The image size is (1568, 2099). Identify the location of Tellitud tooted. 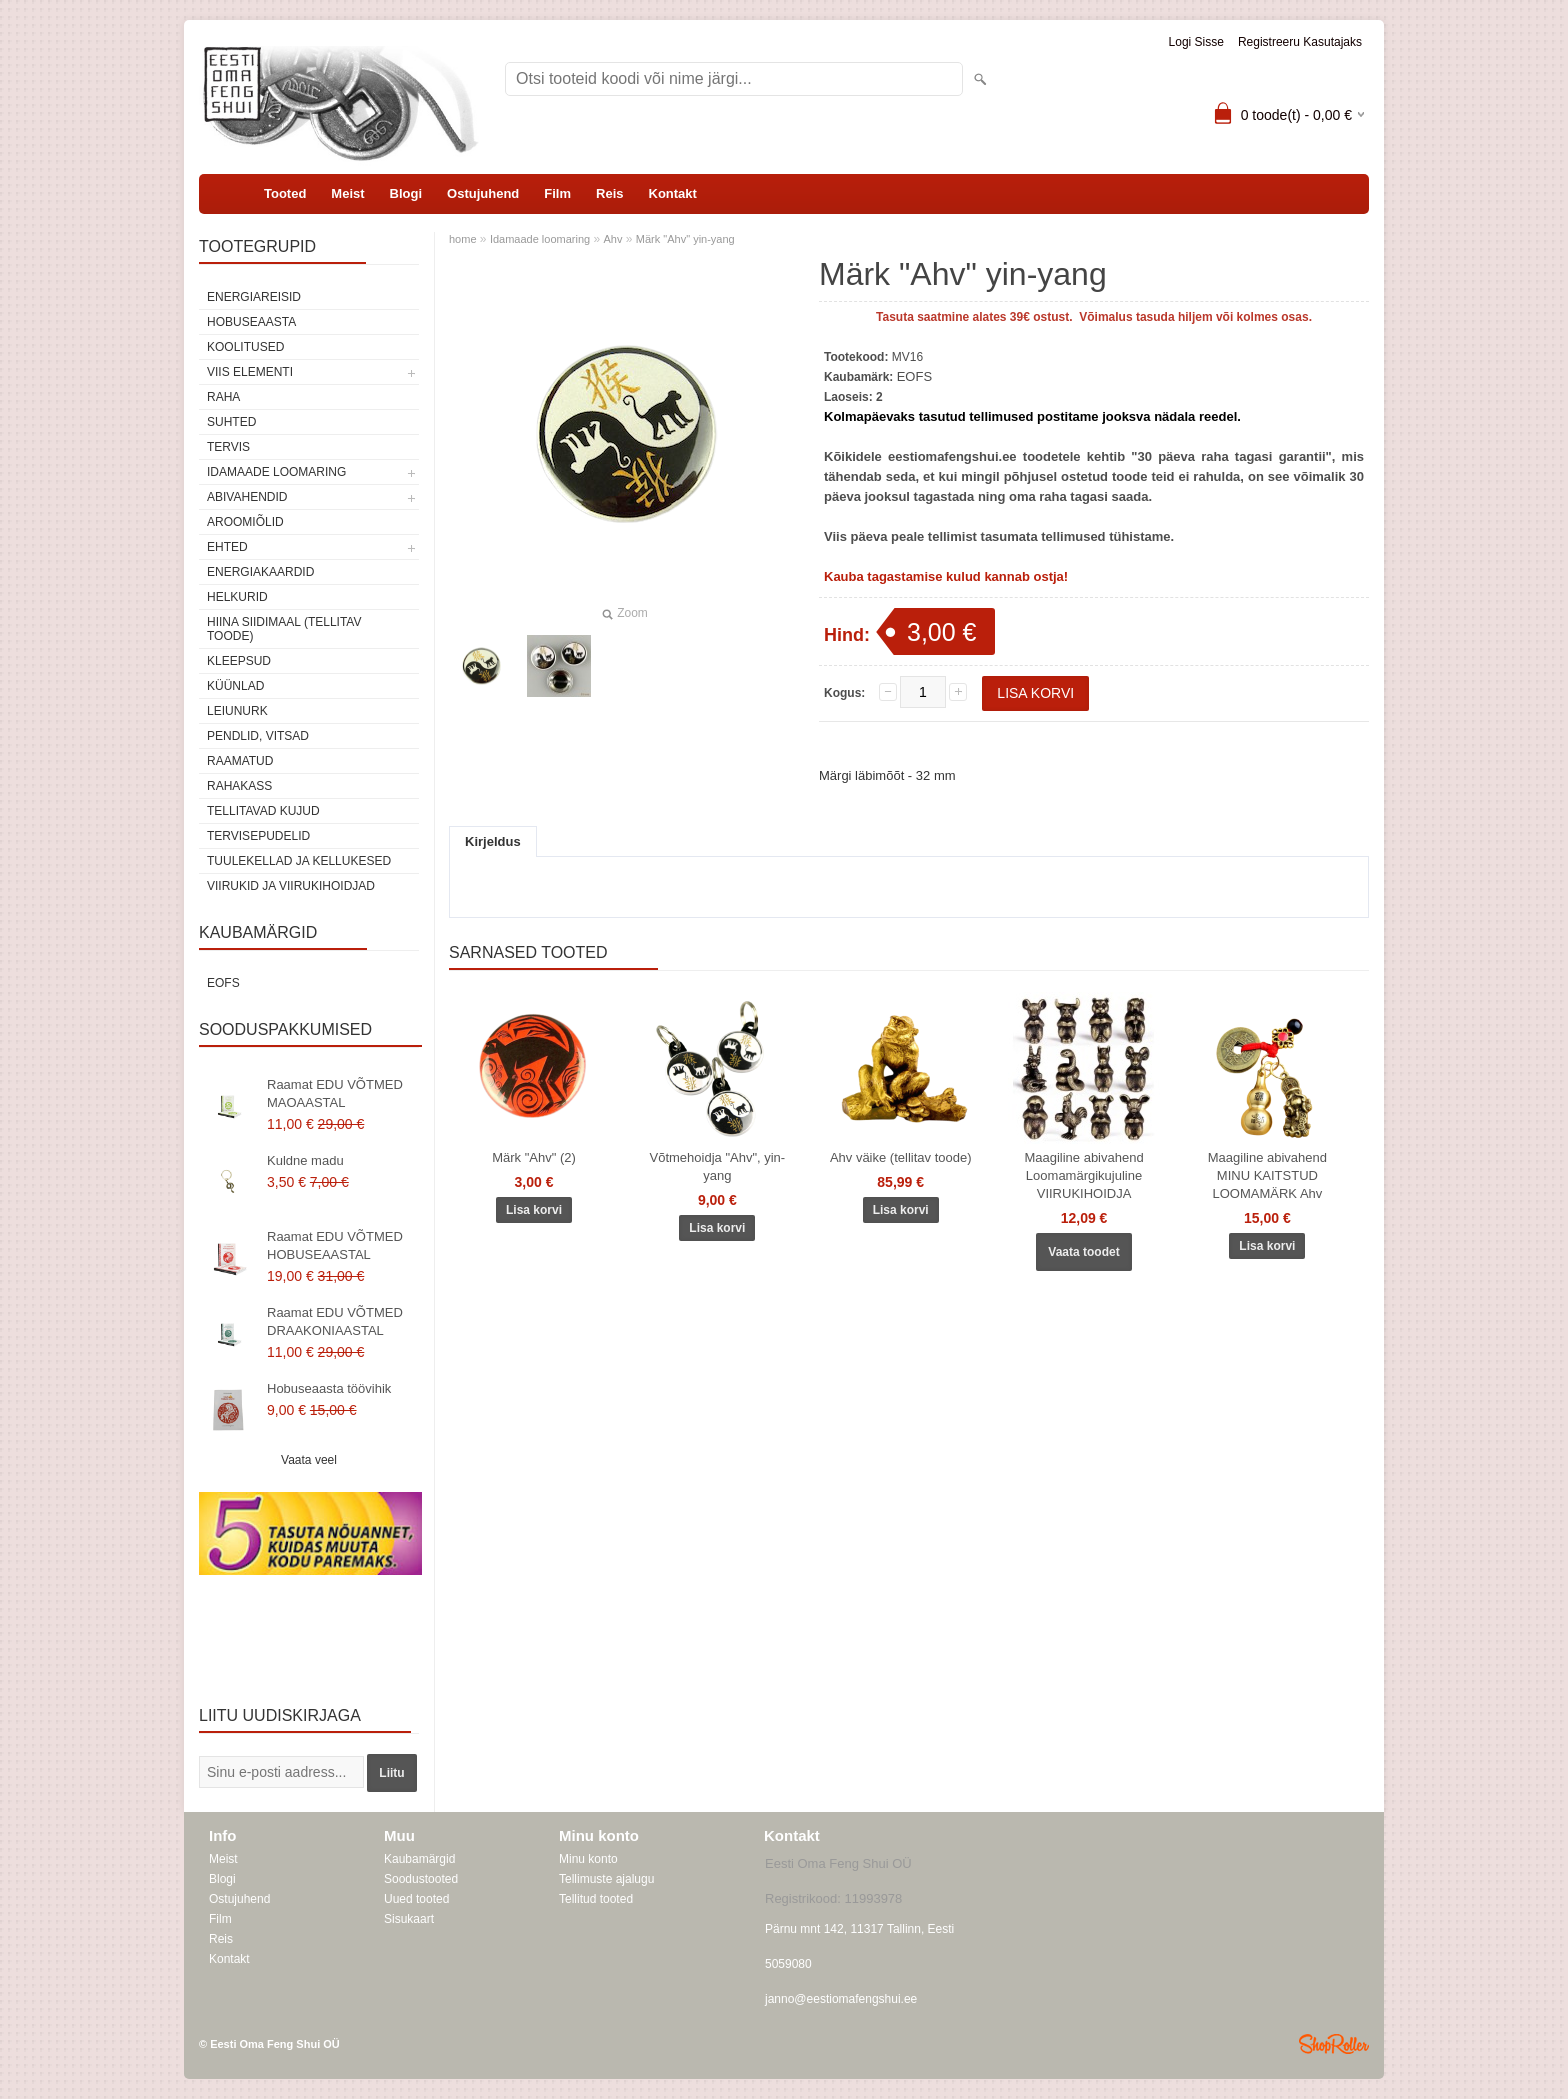
(596, 1899).